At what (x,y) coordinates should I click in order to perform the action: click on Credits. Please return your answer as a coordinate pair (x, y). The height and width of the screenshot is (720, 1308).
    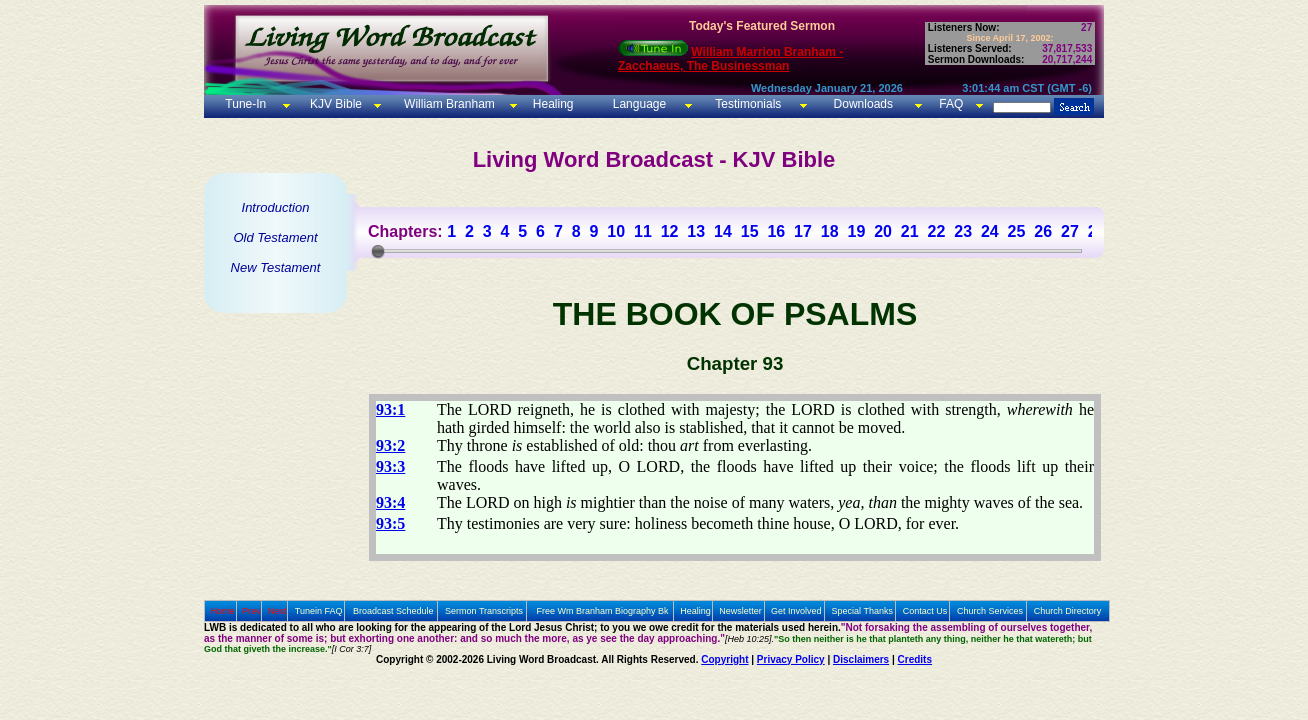
    Looking at the image, I should click on (915, 659).